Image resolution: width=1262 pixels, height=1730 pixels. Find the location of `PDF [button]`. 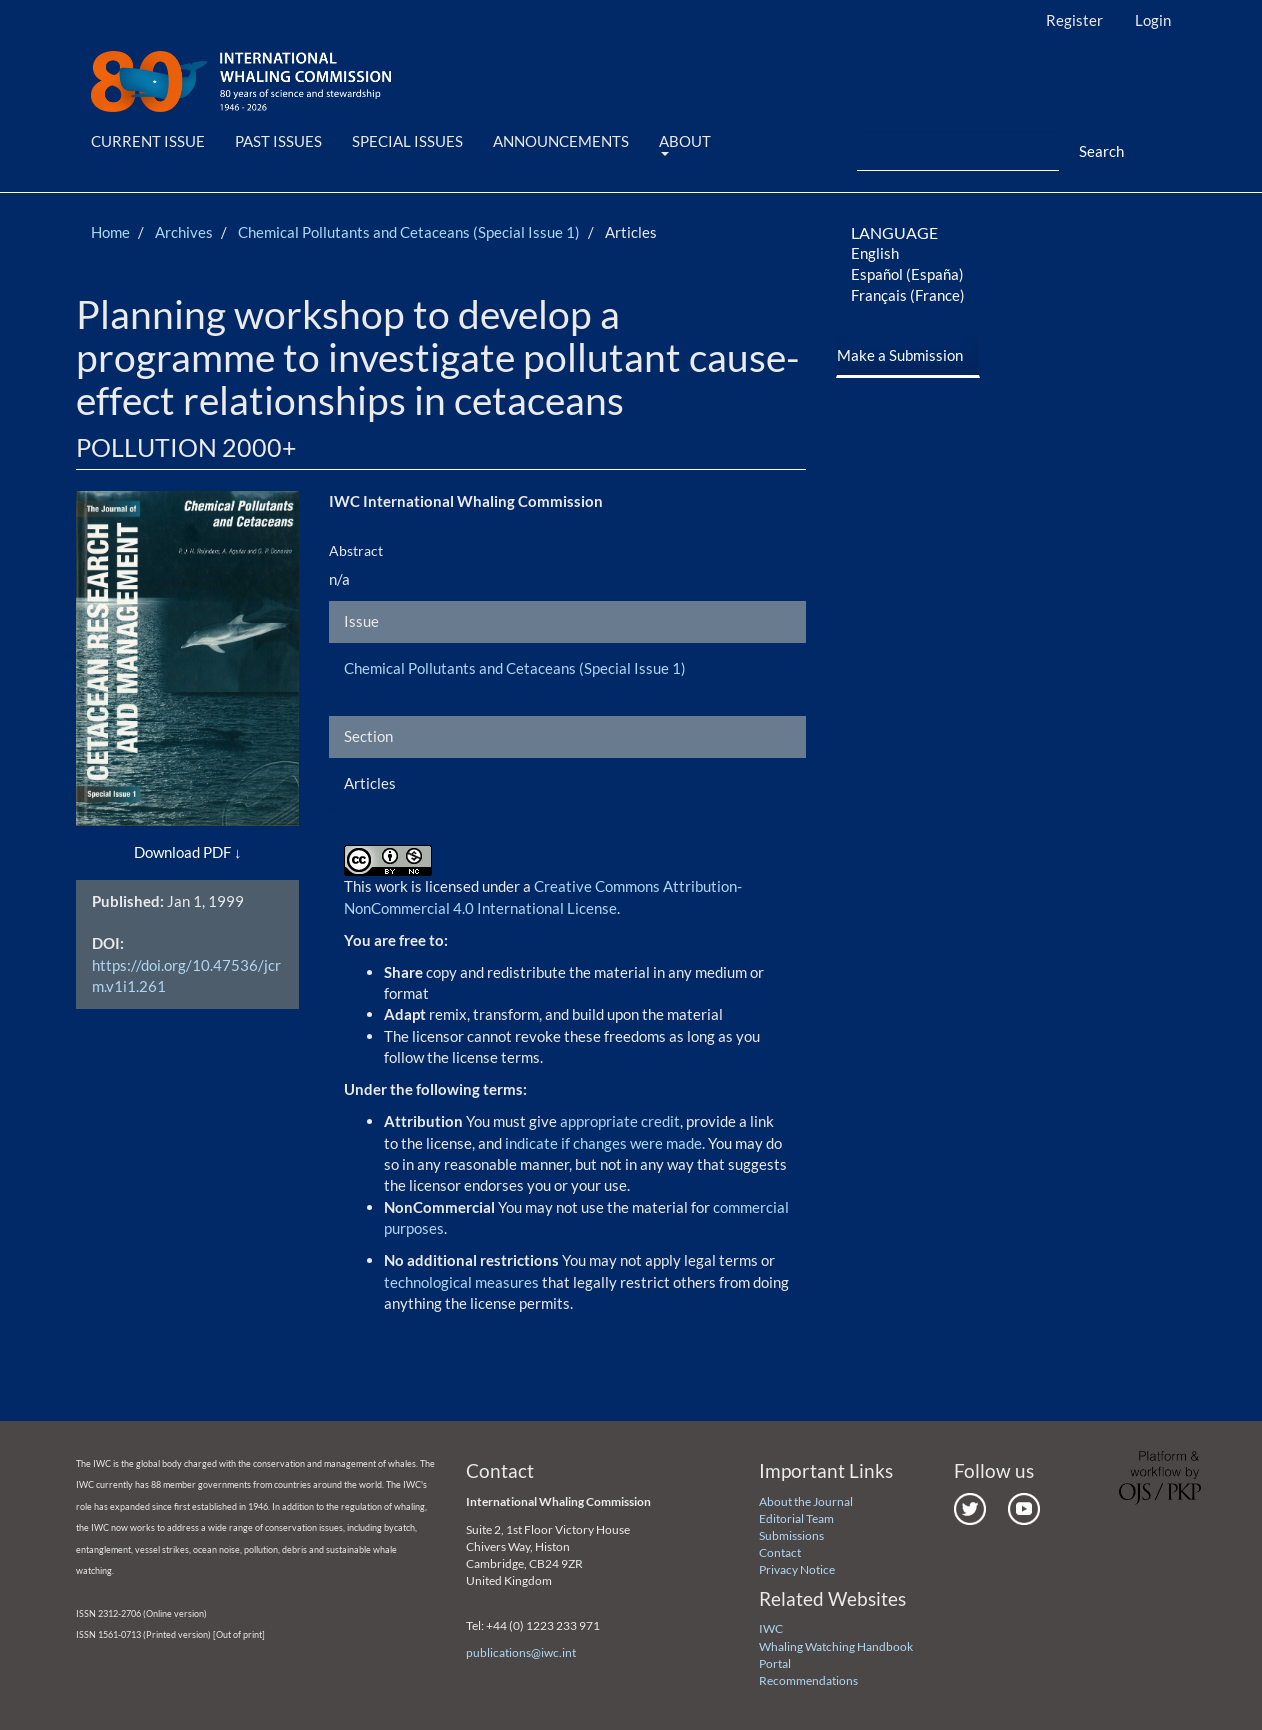

PDF [button] is located at coordinates (217, 852).